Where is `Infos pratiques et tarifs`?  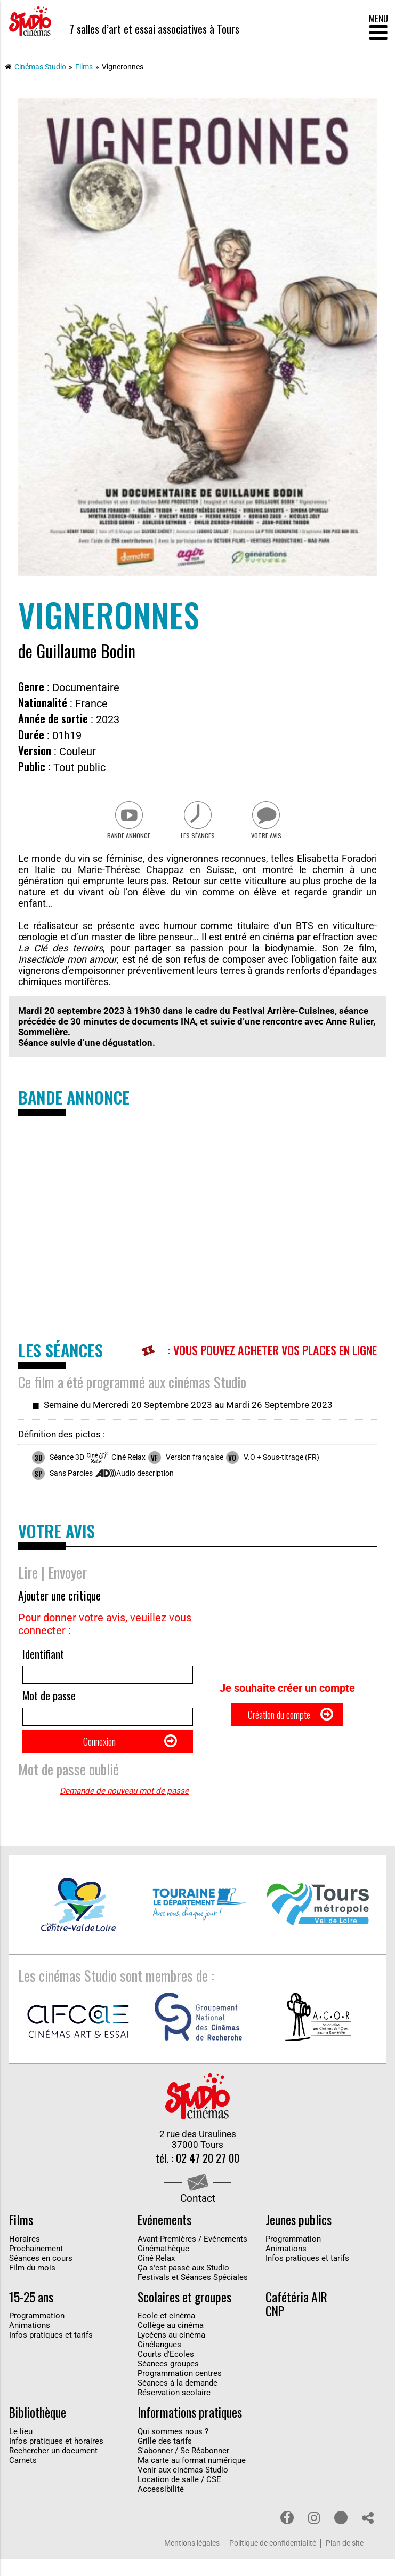 Infos pratiques et tarifs is located at coordinates (307, 2274).